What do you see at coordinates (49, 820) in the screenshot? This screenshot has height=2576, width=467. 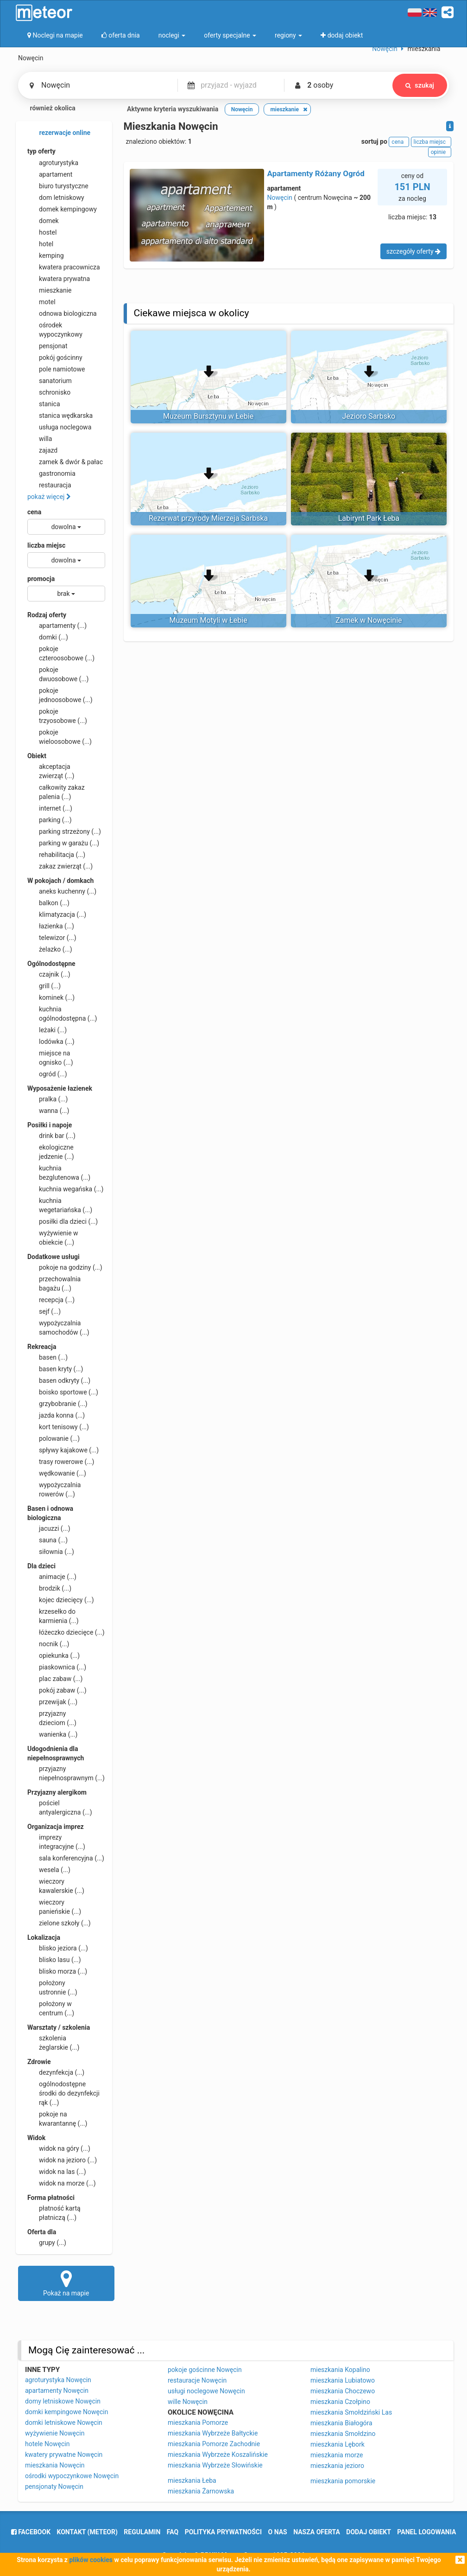 I see `parking` at bounding box center [49, 820].